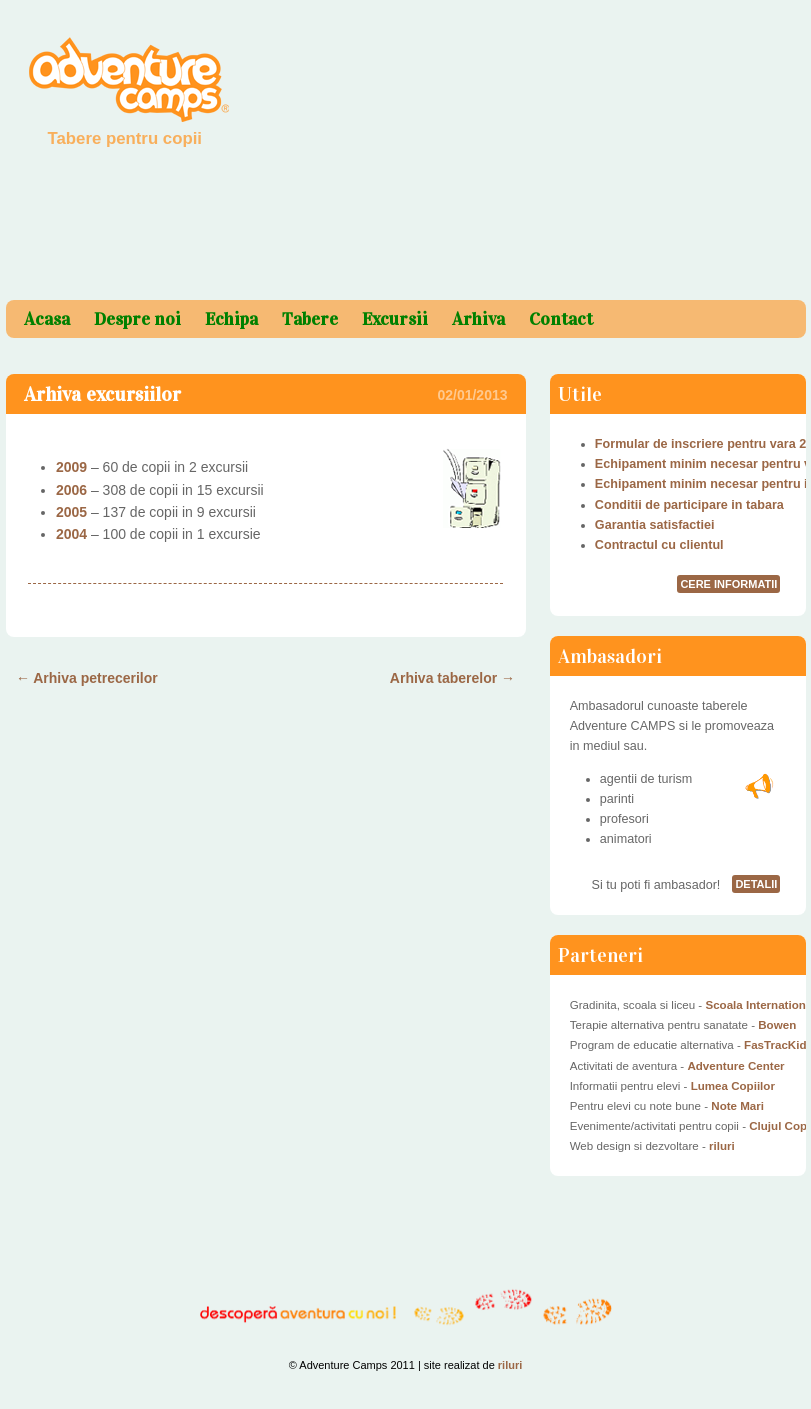 The image size is (811, 1409). Describe the element at coordinates (137, 319) in the screenshot. I see `Despre noi` at that location.